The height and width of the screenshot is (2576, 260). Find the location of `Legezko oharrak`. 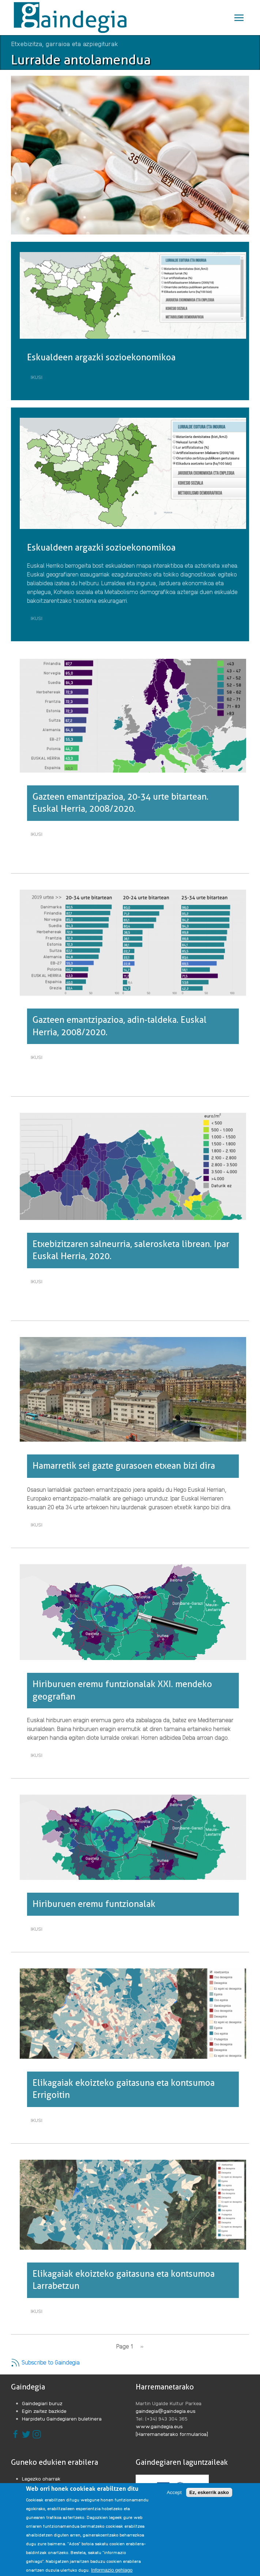

Legezko oharrak is located at coordinates (41, 2478).